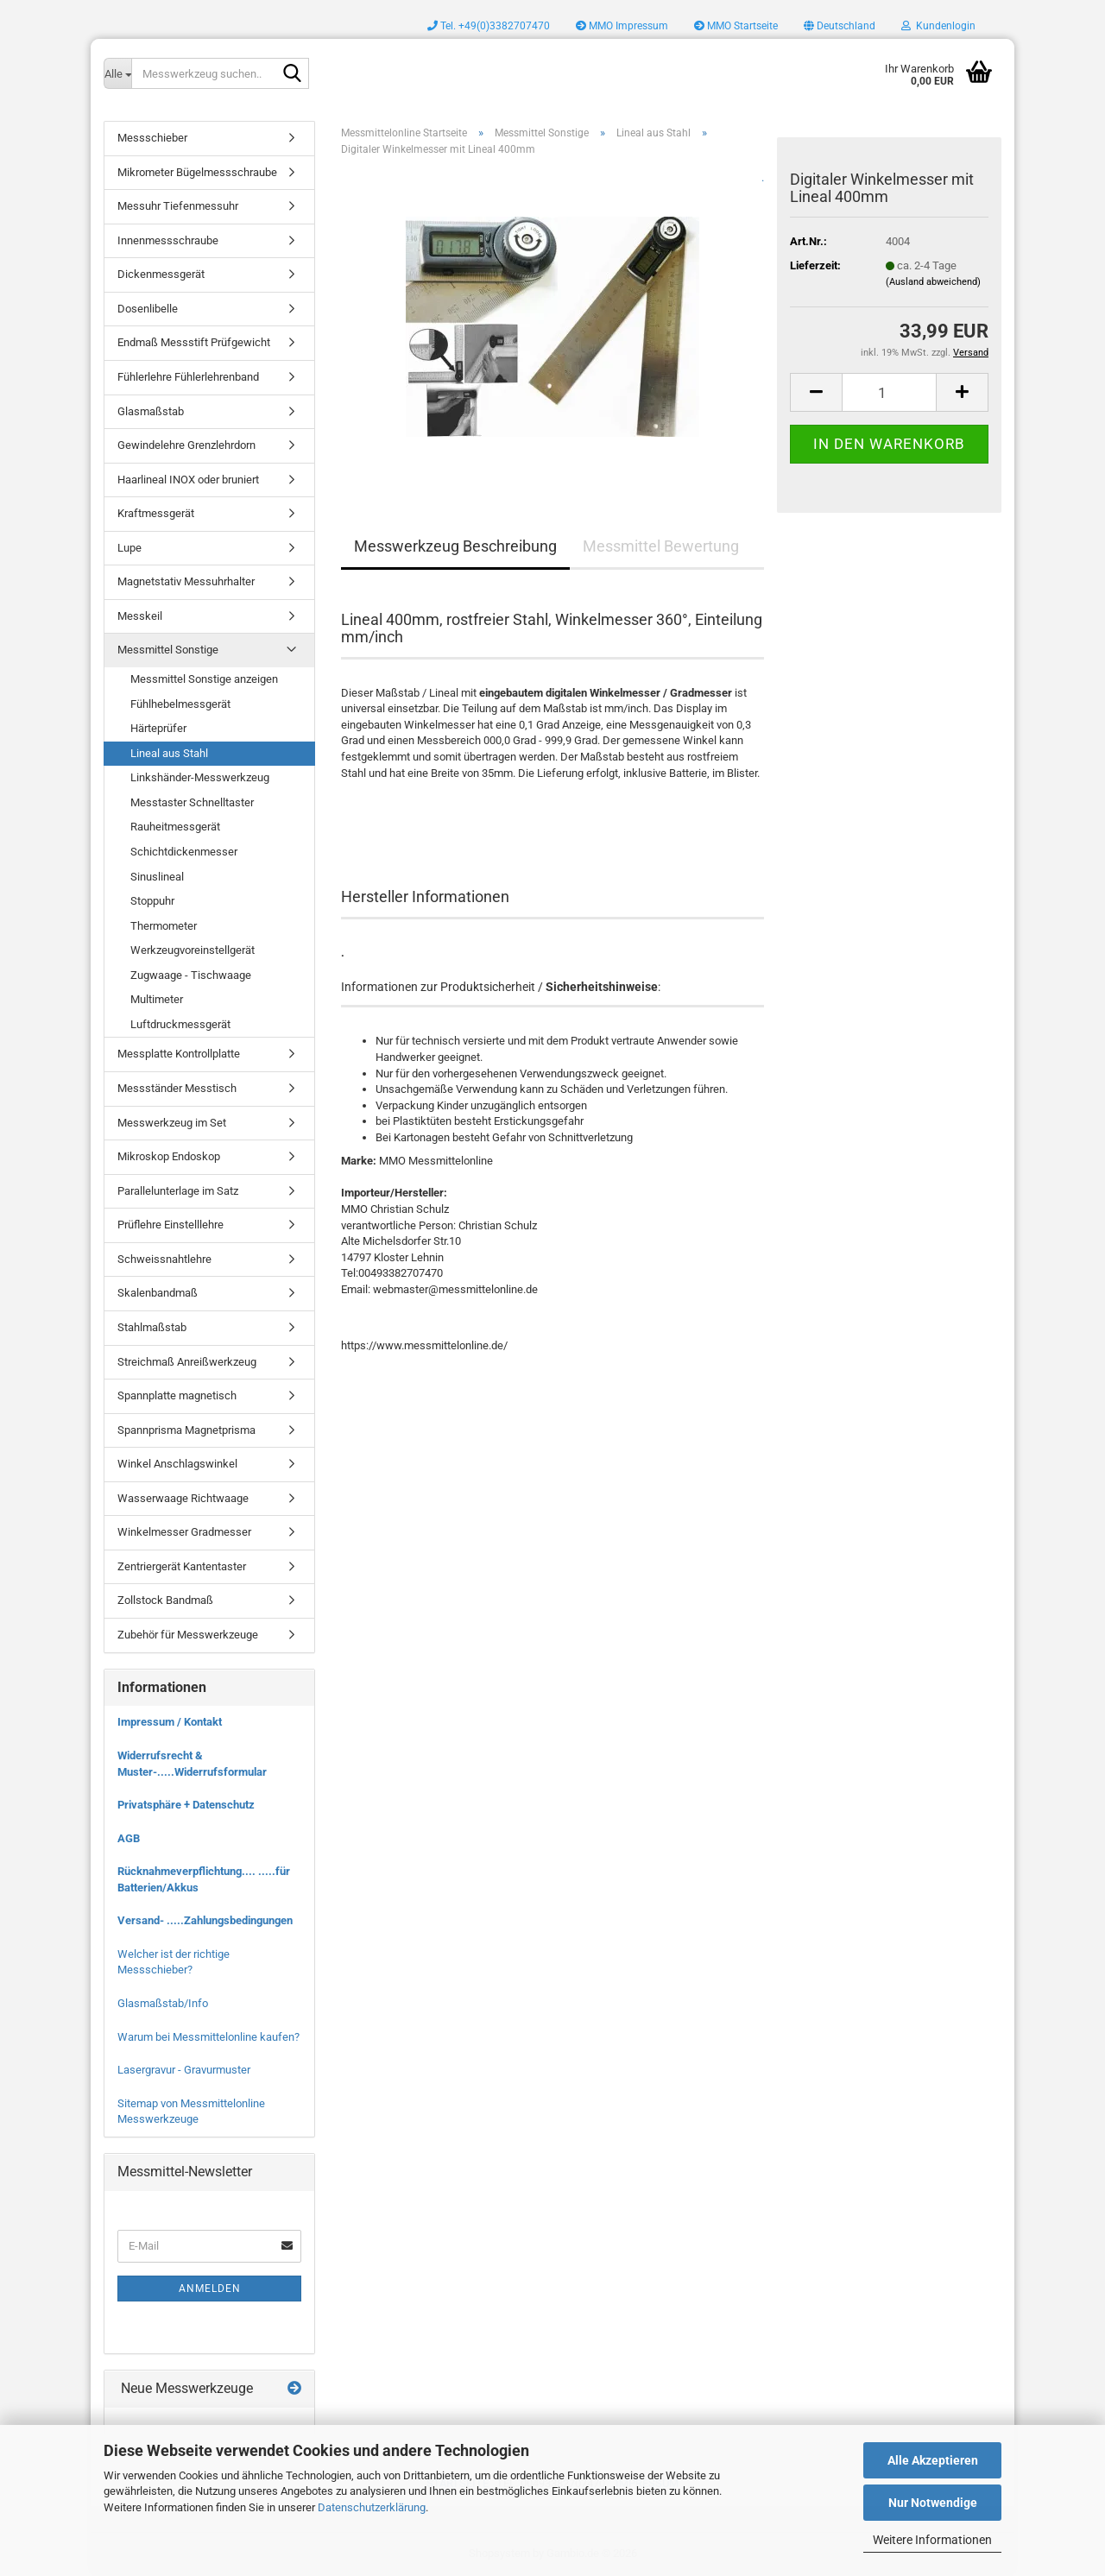 The height and width of the screenshot is (2576, 1105). What do you see at coordinates (161, 274) in the screenshot?
I see `Dickenmessgerät` at bounding box center [161, 274].